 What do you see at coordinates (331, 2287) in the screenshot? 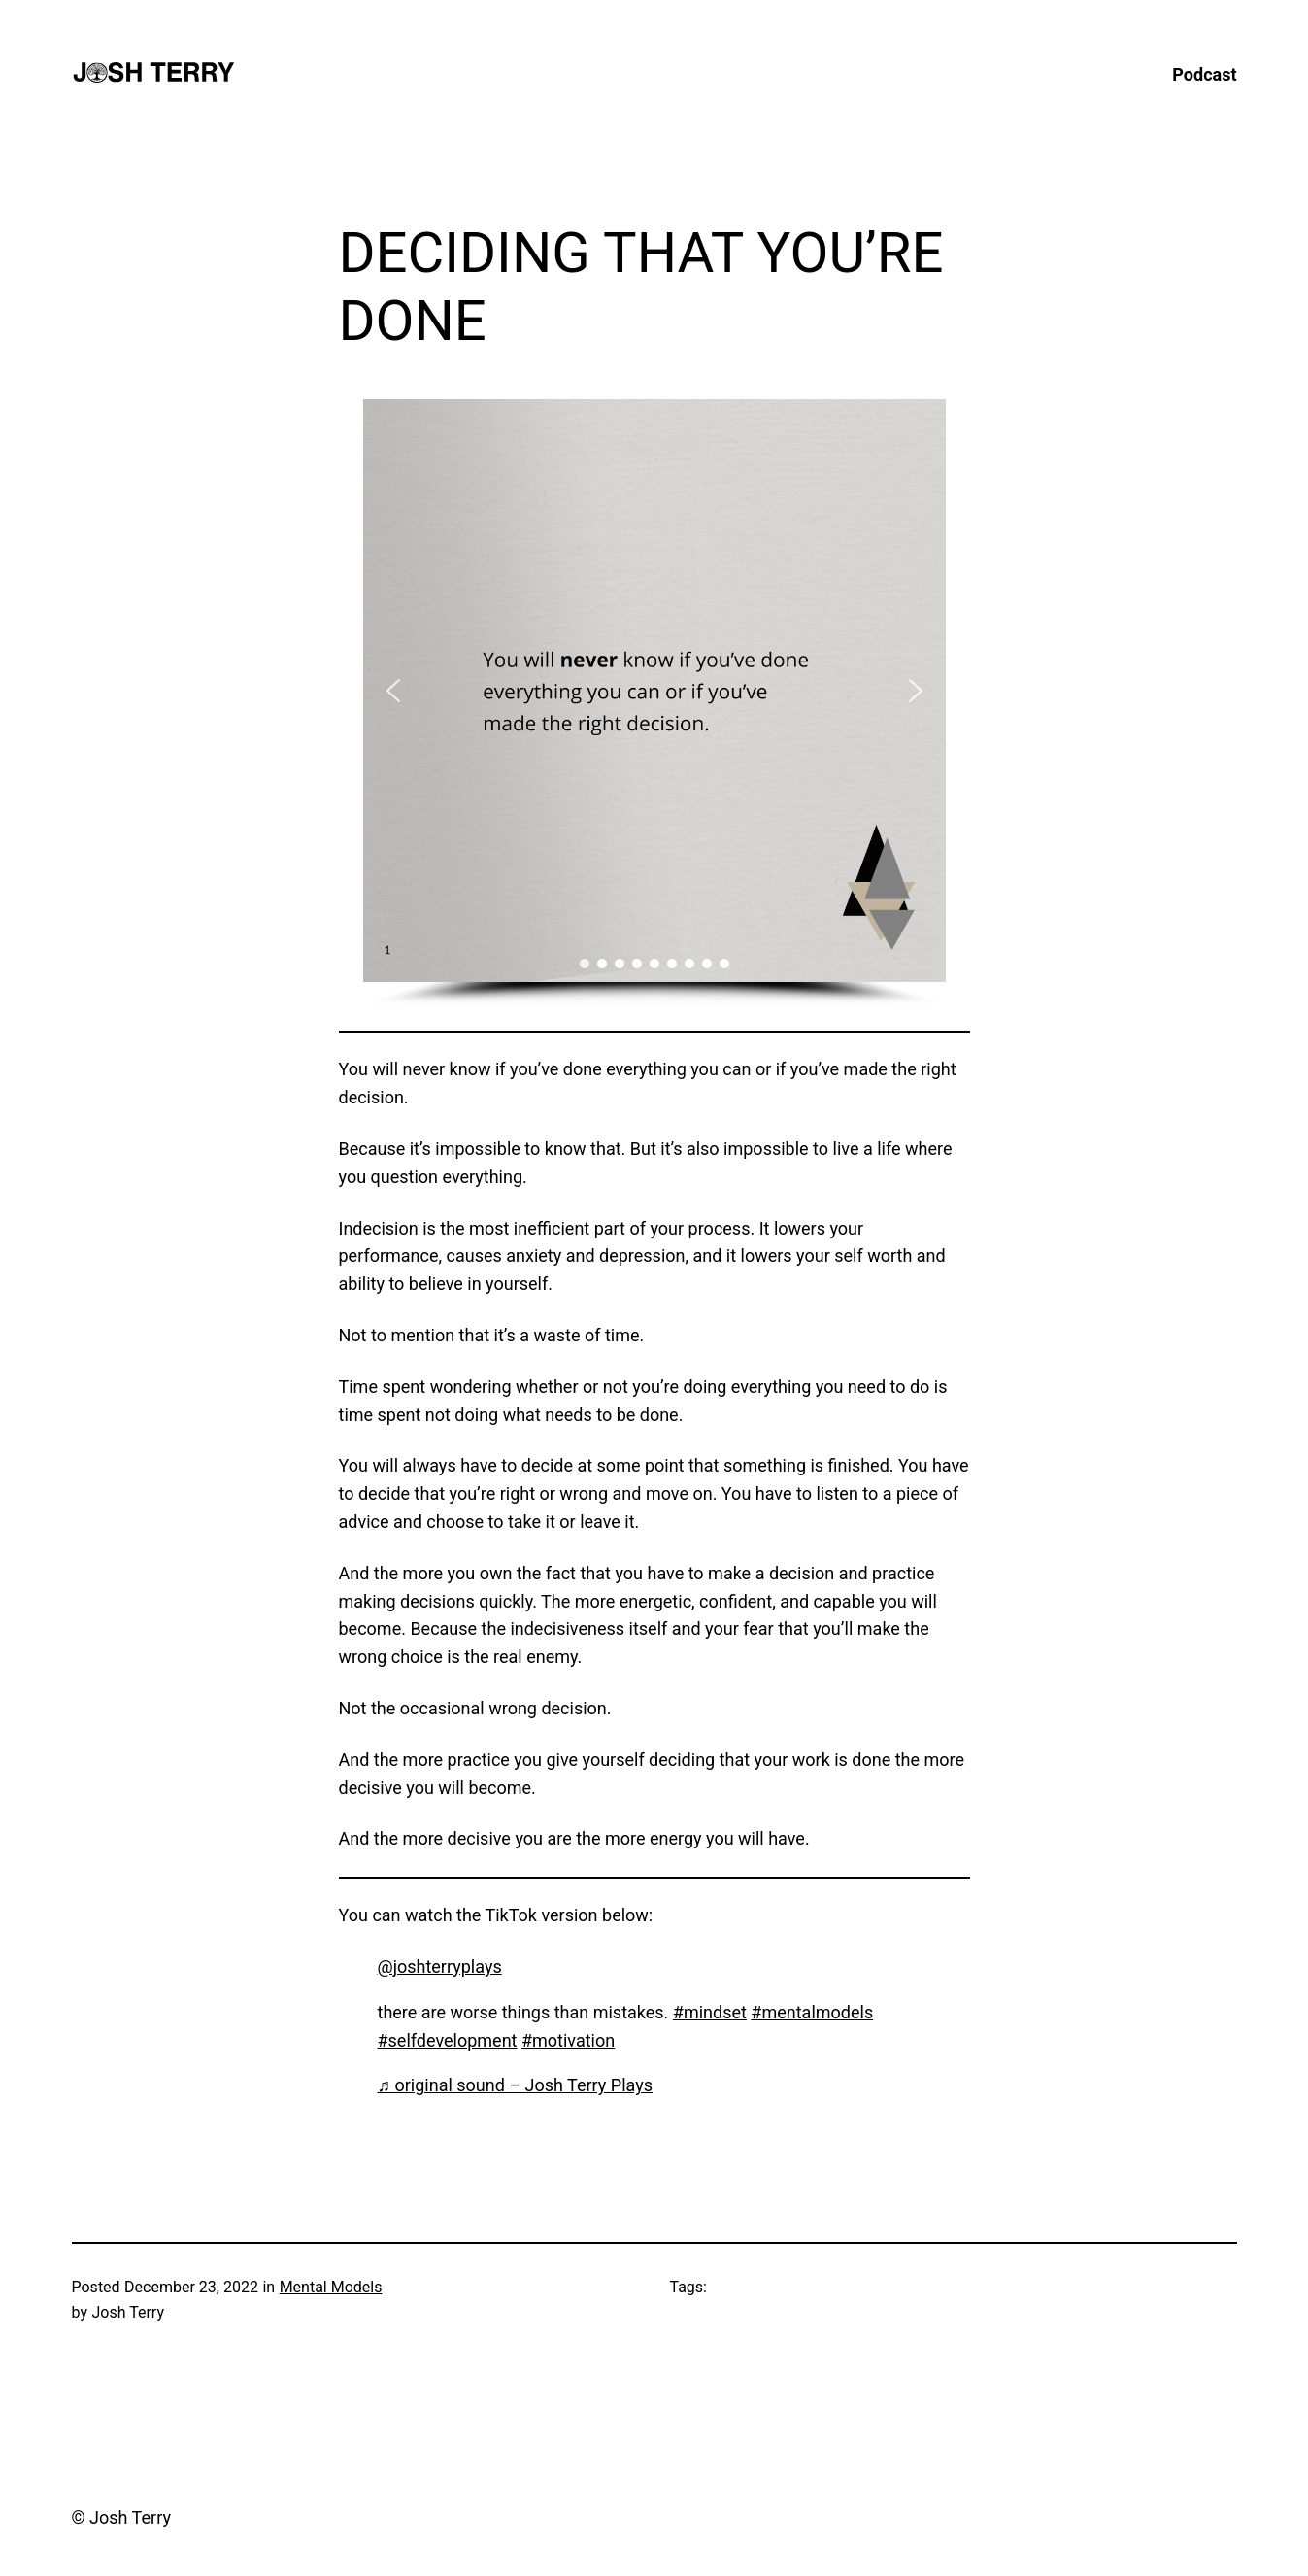
I see `Mental Models` at bounding box center [331, 2287].